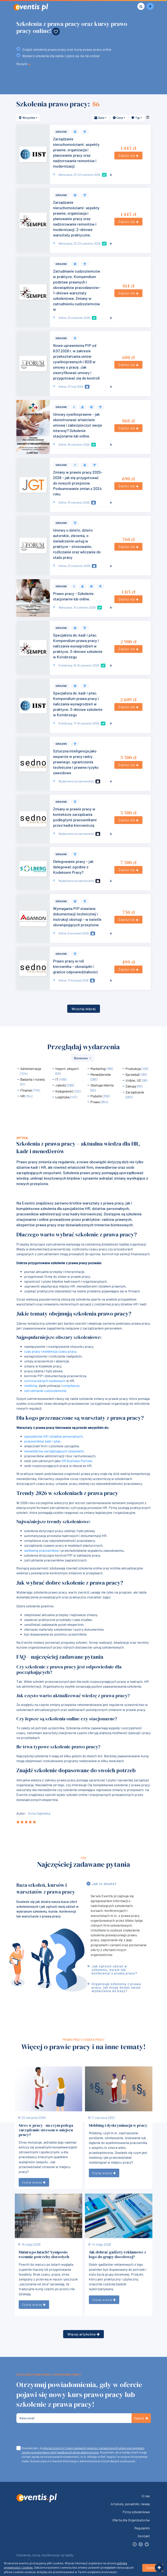 Image resolution: width=167 pixels, height=2576 pixels. I want to click on czas pracy i ewidencja czasu pracy, so click(50, 1350).